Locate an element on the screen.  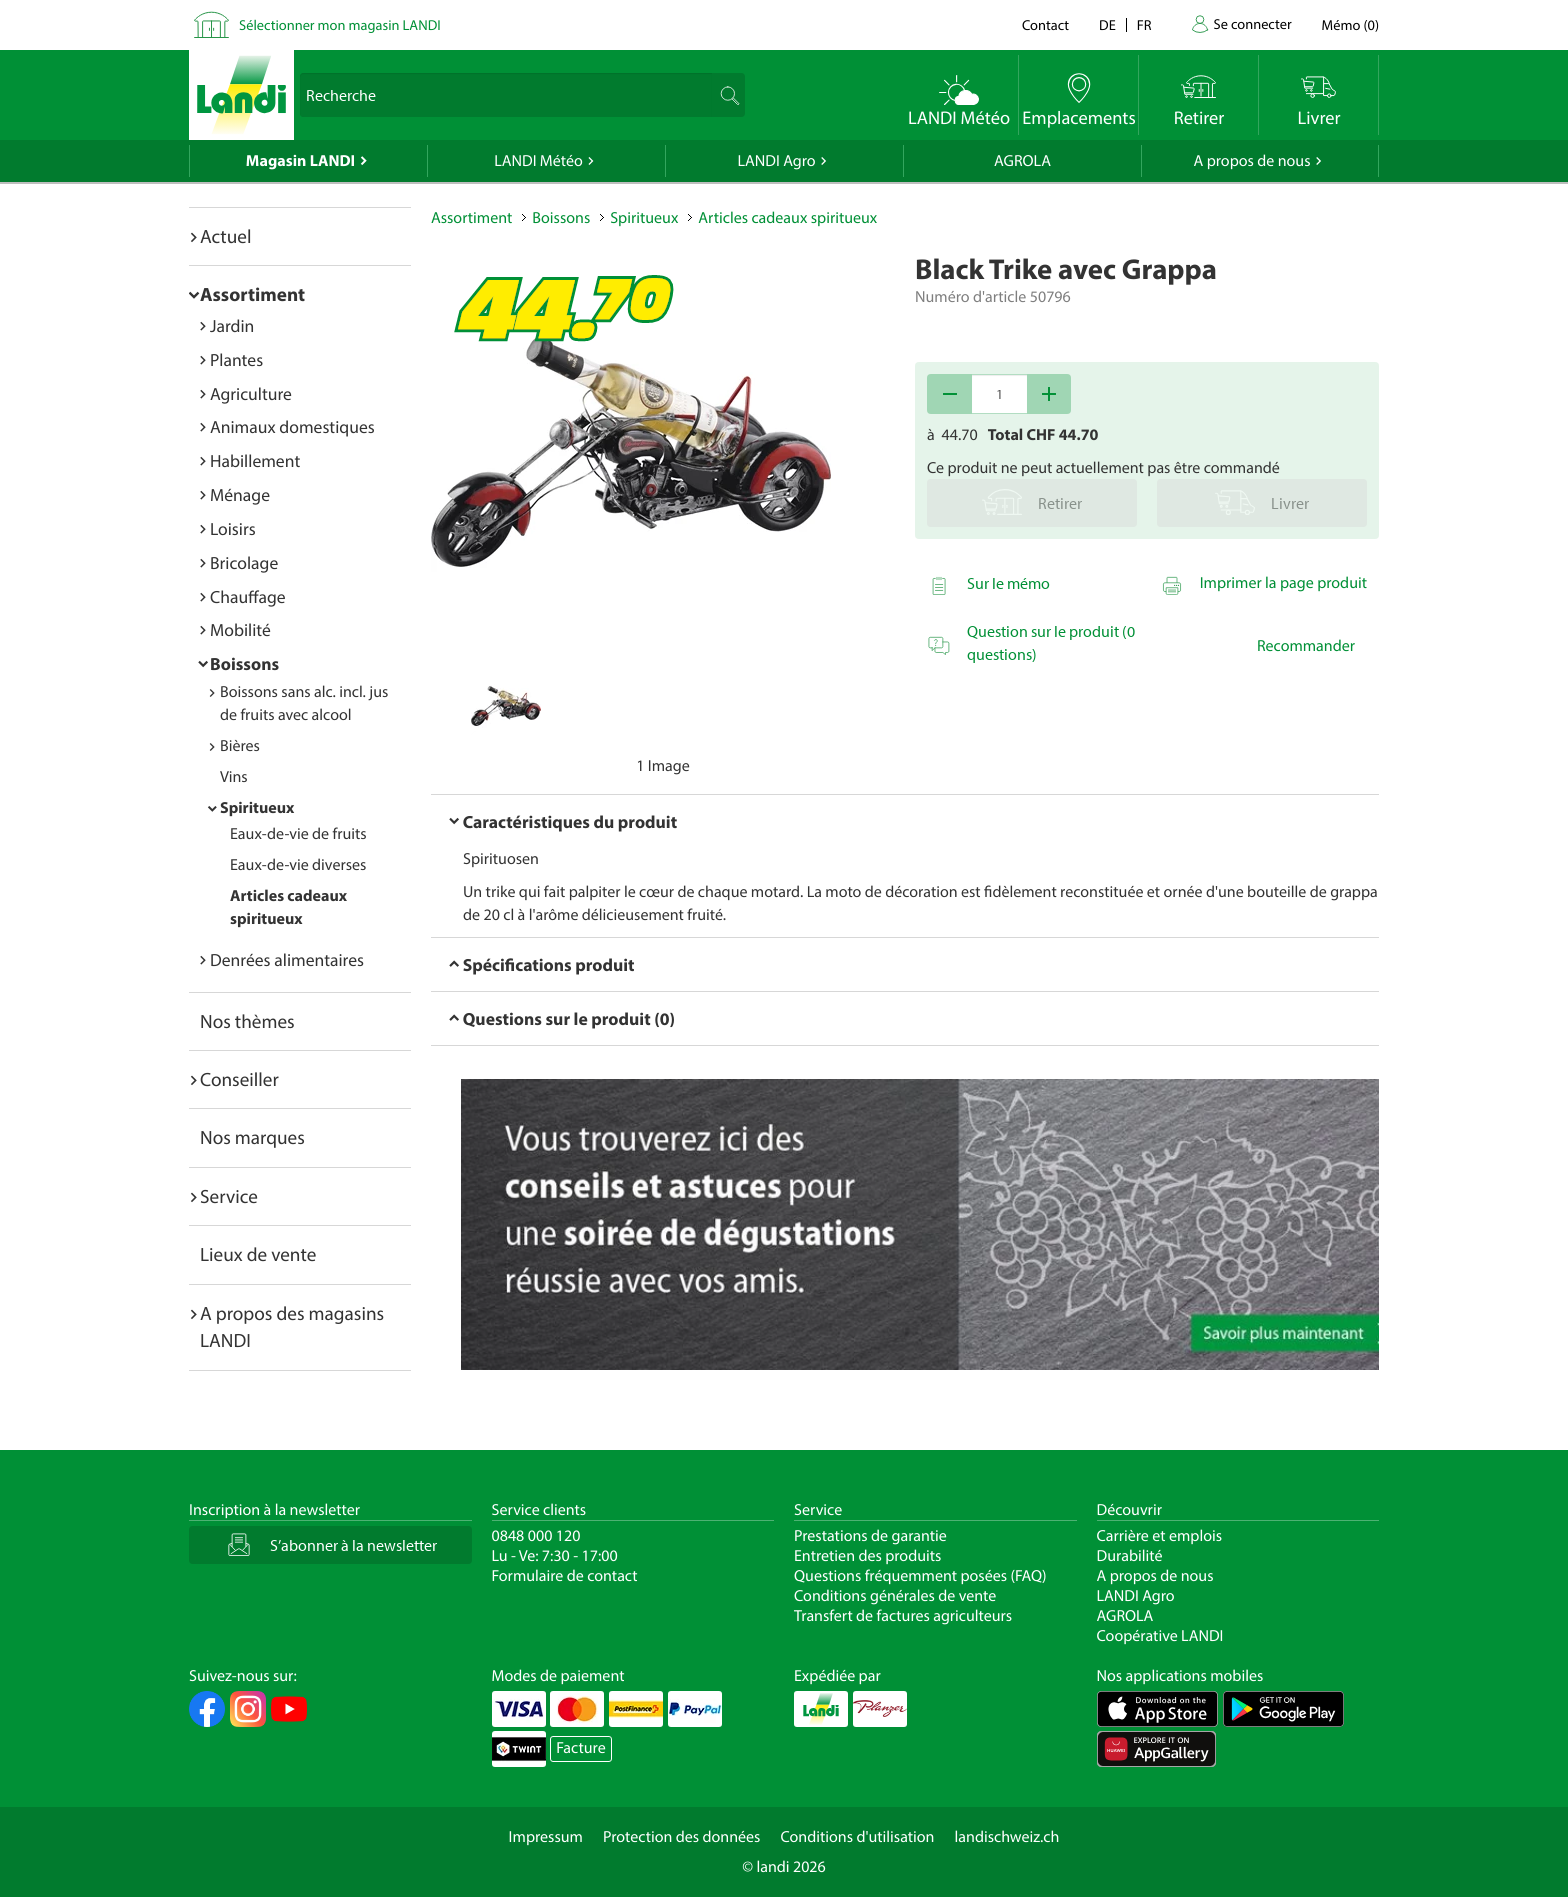
Spiritueux is located at coordinates (257, 808).